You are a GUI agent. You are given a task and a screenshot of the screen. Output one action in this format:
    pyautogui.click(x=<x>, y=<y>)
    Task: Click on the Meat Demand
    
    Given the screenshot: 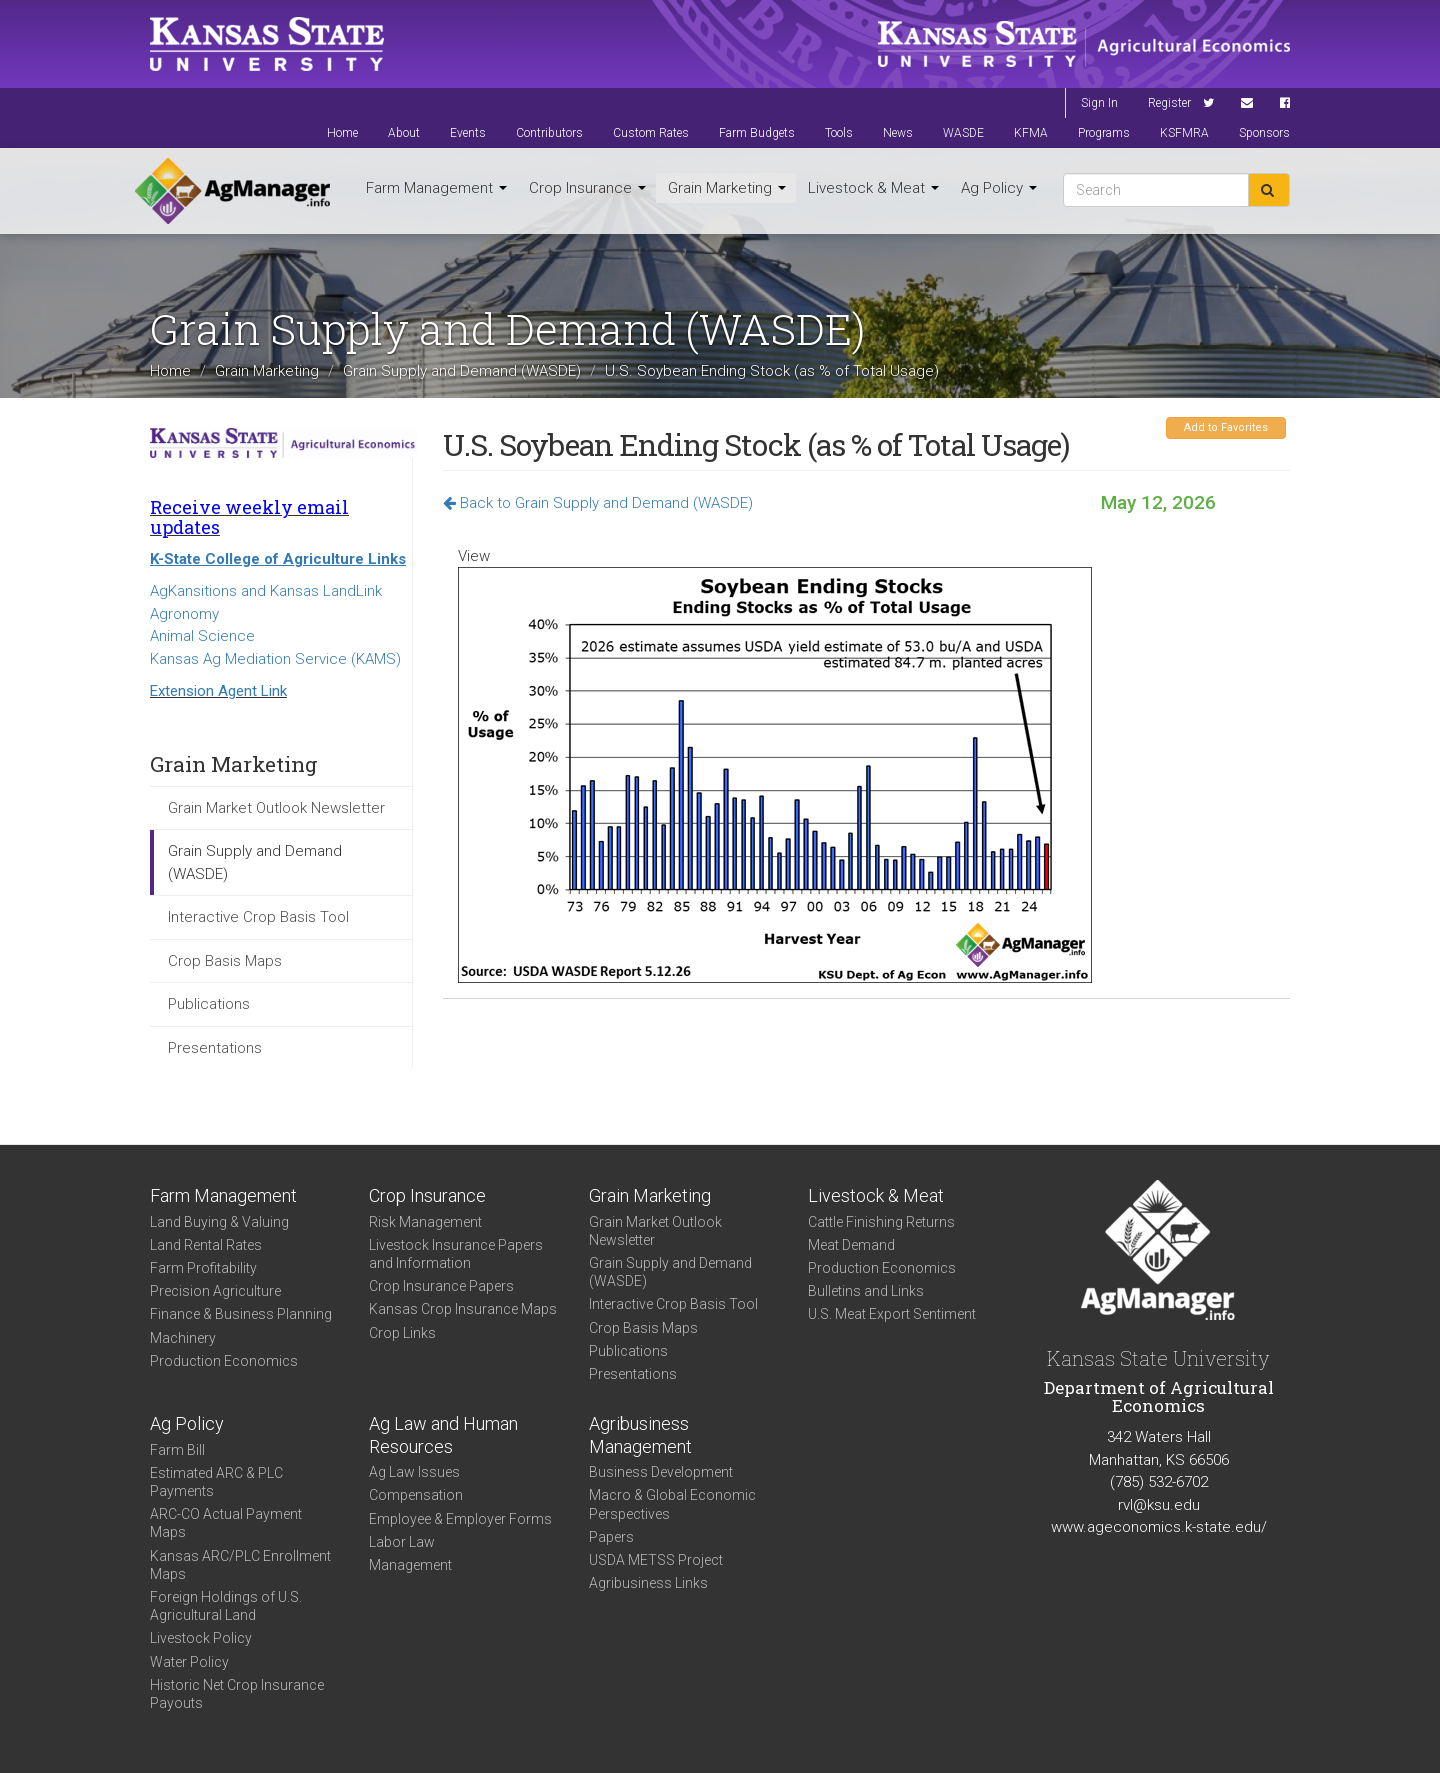 What is the action you would take?
    pyautogui.click(x=851, y=1245)
    